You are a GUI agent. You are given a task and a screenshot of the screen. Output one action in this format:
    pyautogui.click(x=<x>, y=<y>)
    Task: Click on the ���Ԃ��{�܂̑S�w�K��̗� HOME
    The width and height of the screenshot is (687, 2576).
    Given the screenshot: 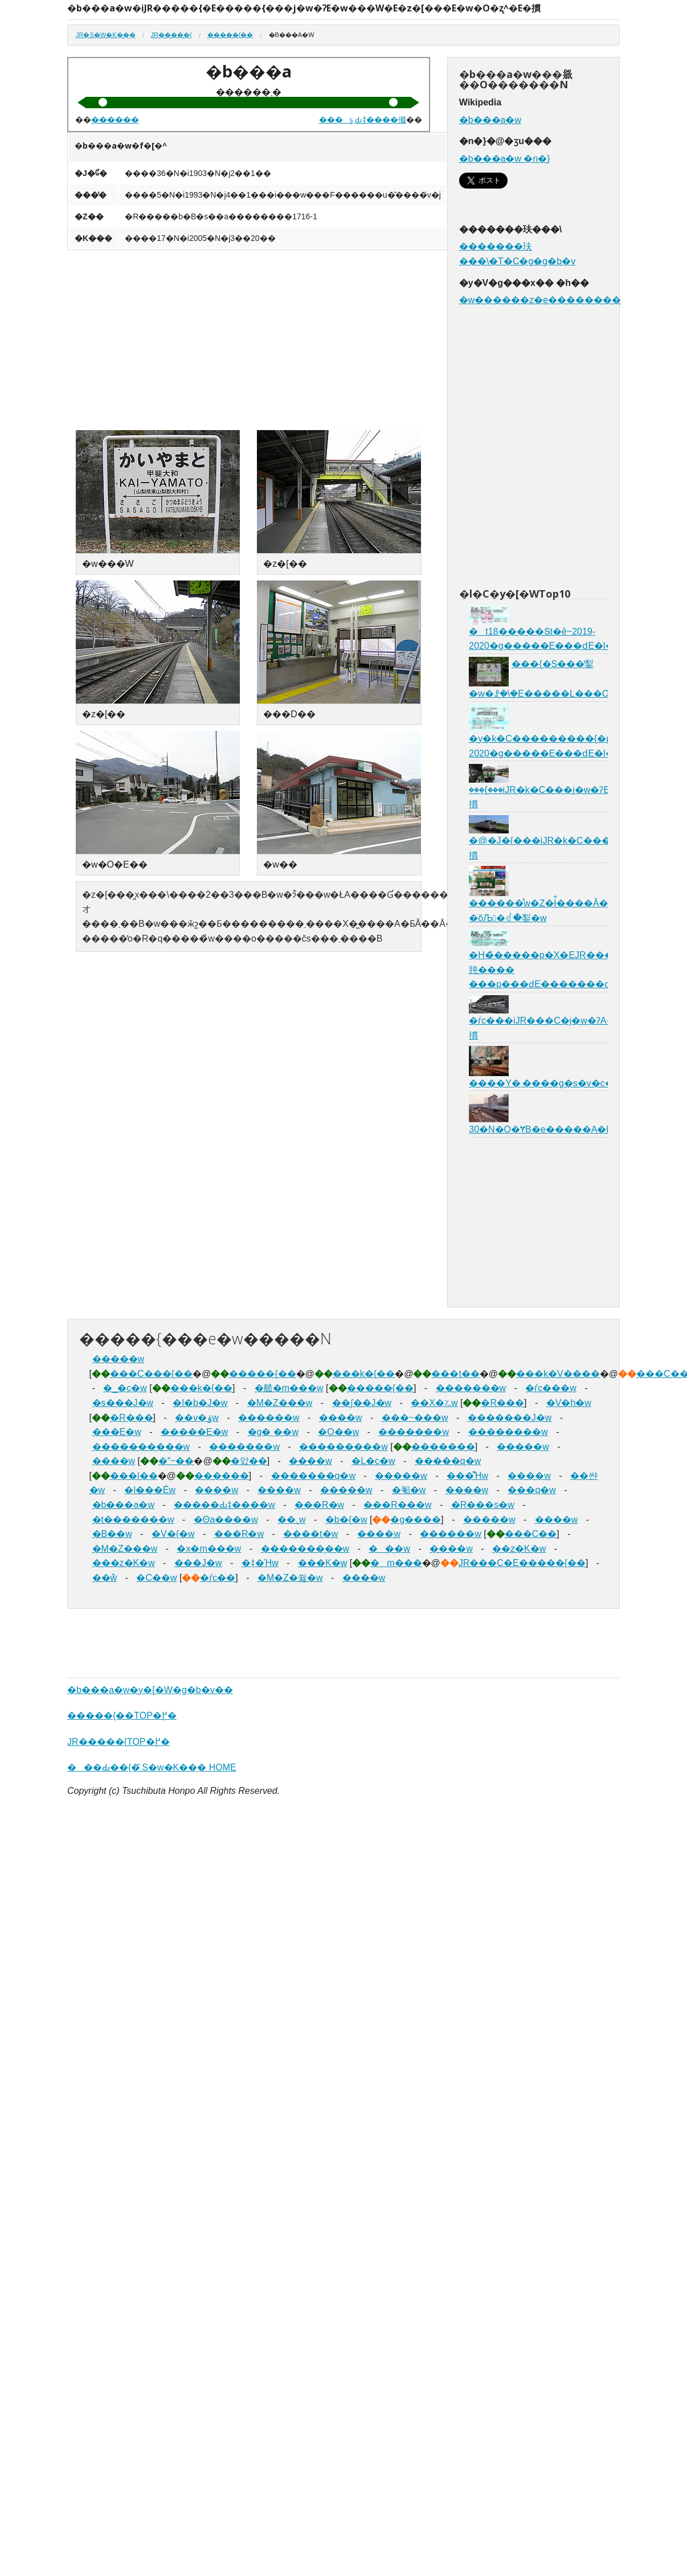 What is the action you would take?
    pyautogui.click(x=151, y=1767)
    